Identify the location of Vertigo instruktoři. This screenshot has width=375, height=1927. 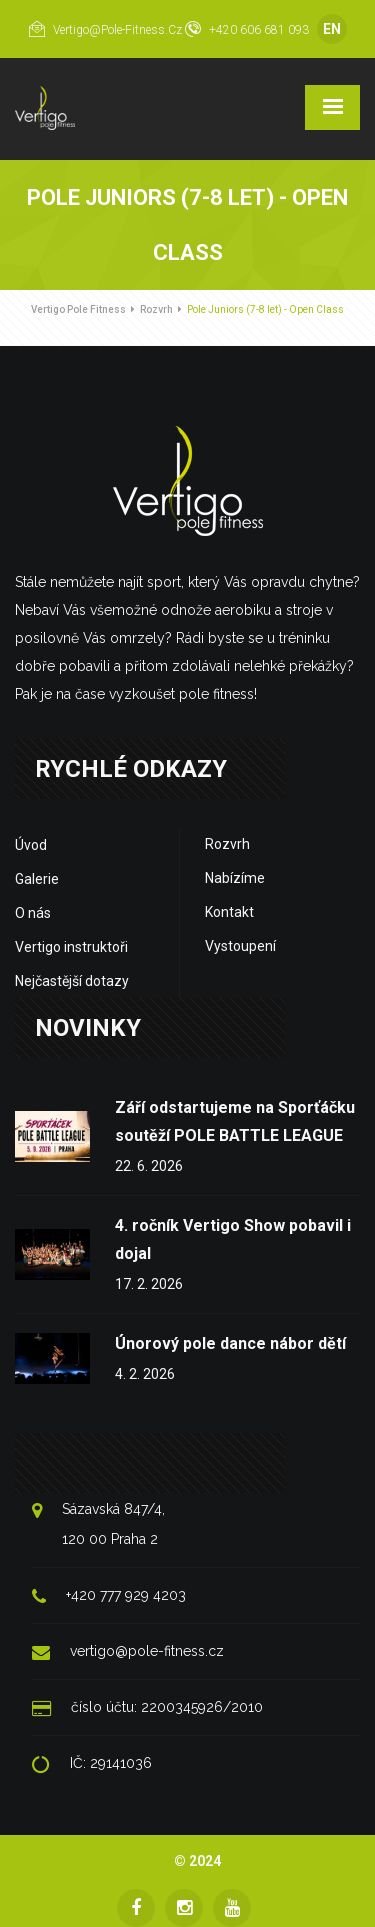
(71, 947).